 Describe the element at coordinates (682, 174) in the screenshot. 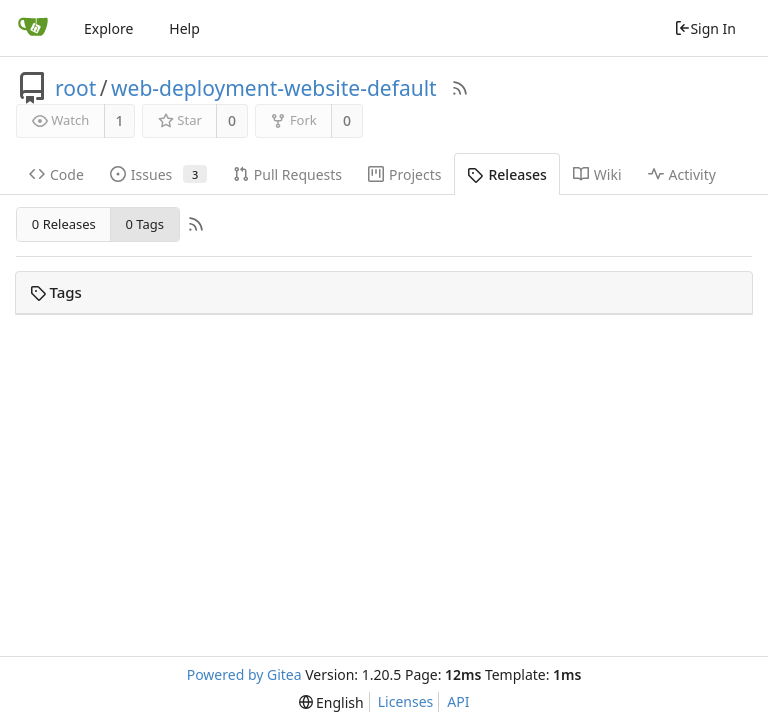

I see `Activity` at that location.